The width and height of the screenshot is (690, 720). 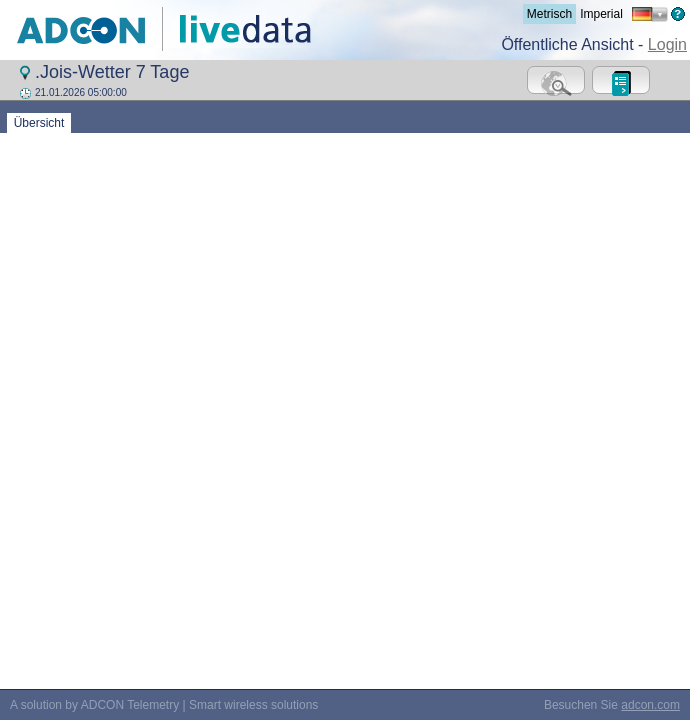 What do you see at coordinates (650, 420) in the screenshot?
I see `adcon.com` at bounding box center [650, 420].